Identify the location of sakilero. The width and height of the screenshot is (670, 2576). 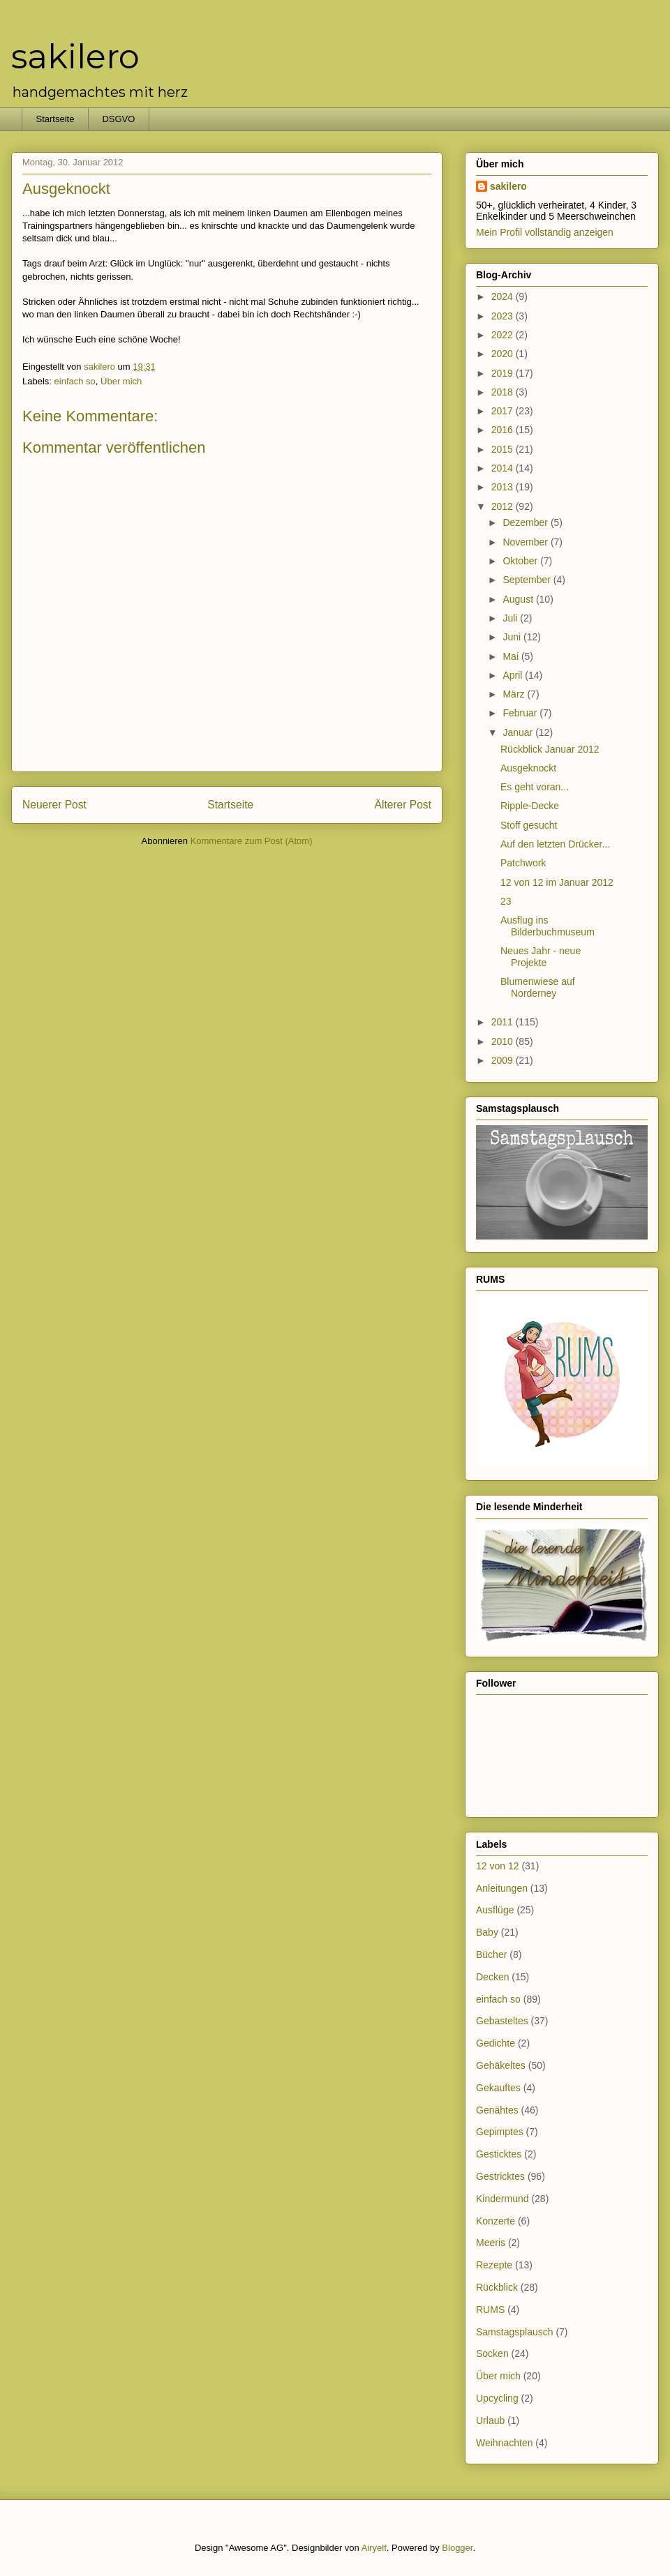
(75, 56).